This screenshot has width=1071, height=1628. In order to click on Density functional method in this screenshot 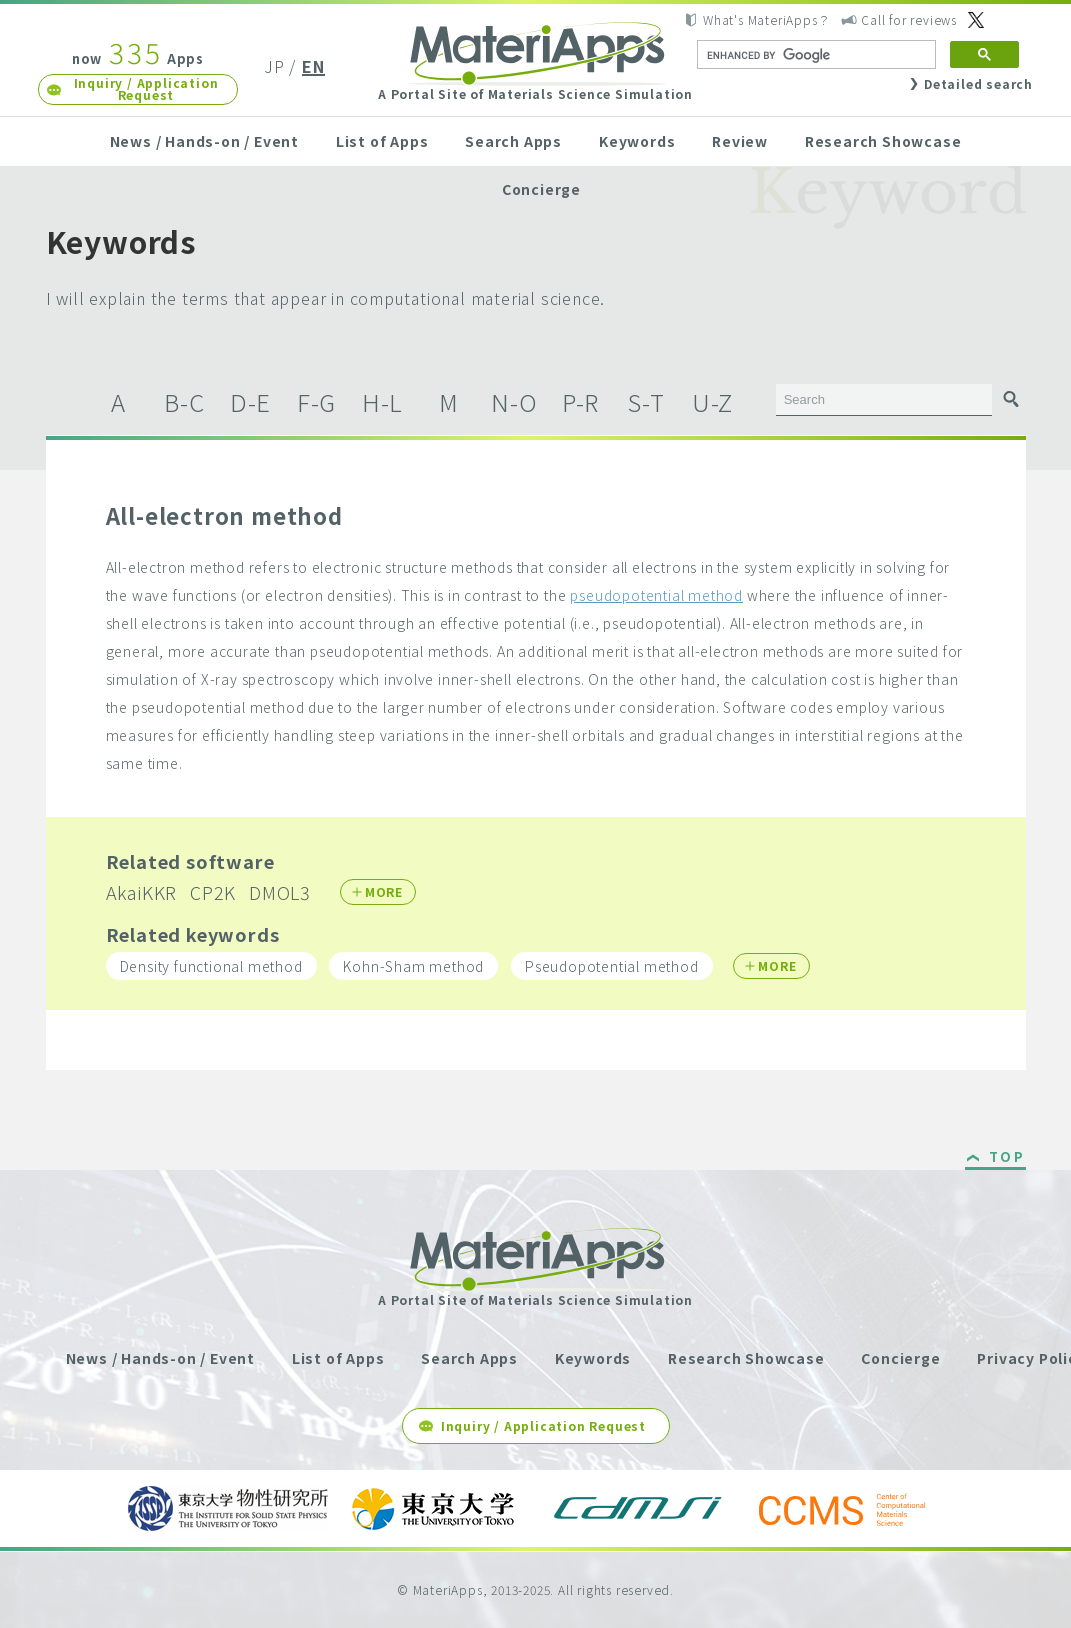, I will do `click(211, 966)`.